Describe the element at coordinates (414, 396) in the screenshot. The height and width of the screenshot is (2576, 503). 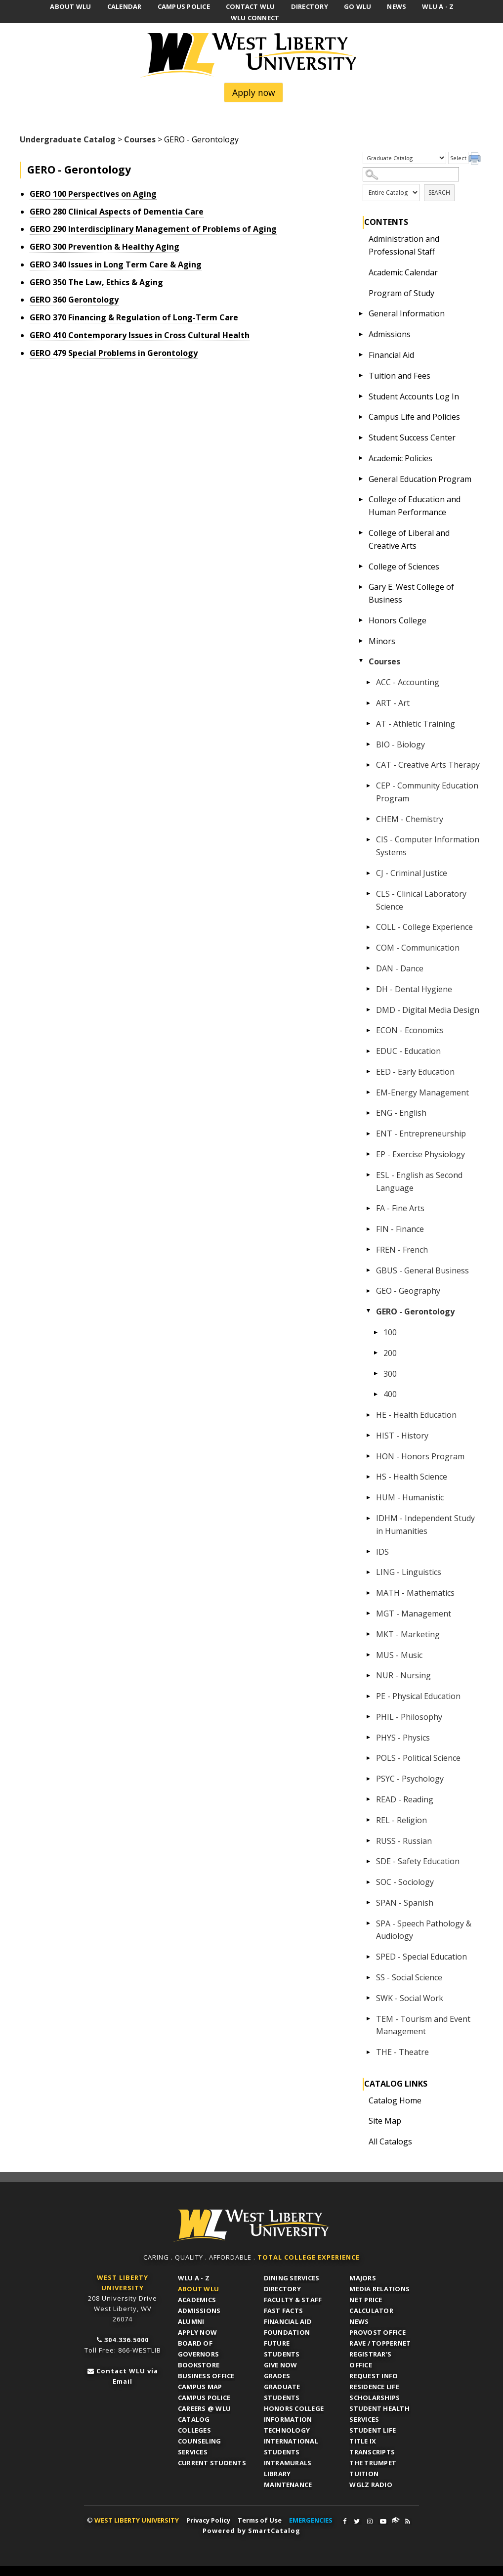
I see `Student Accounts Log In` at that location.